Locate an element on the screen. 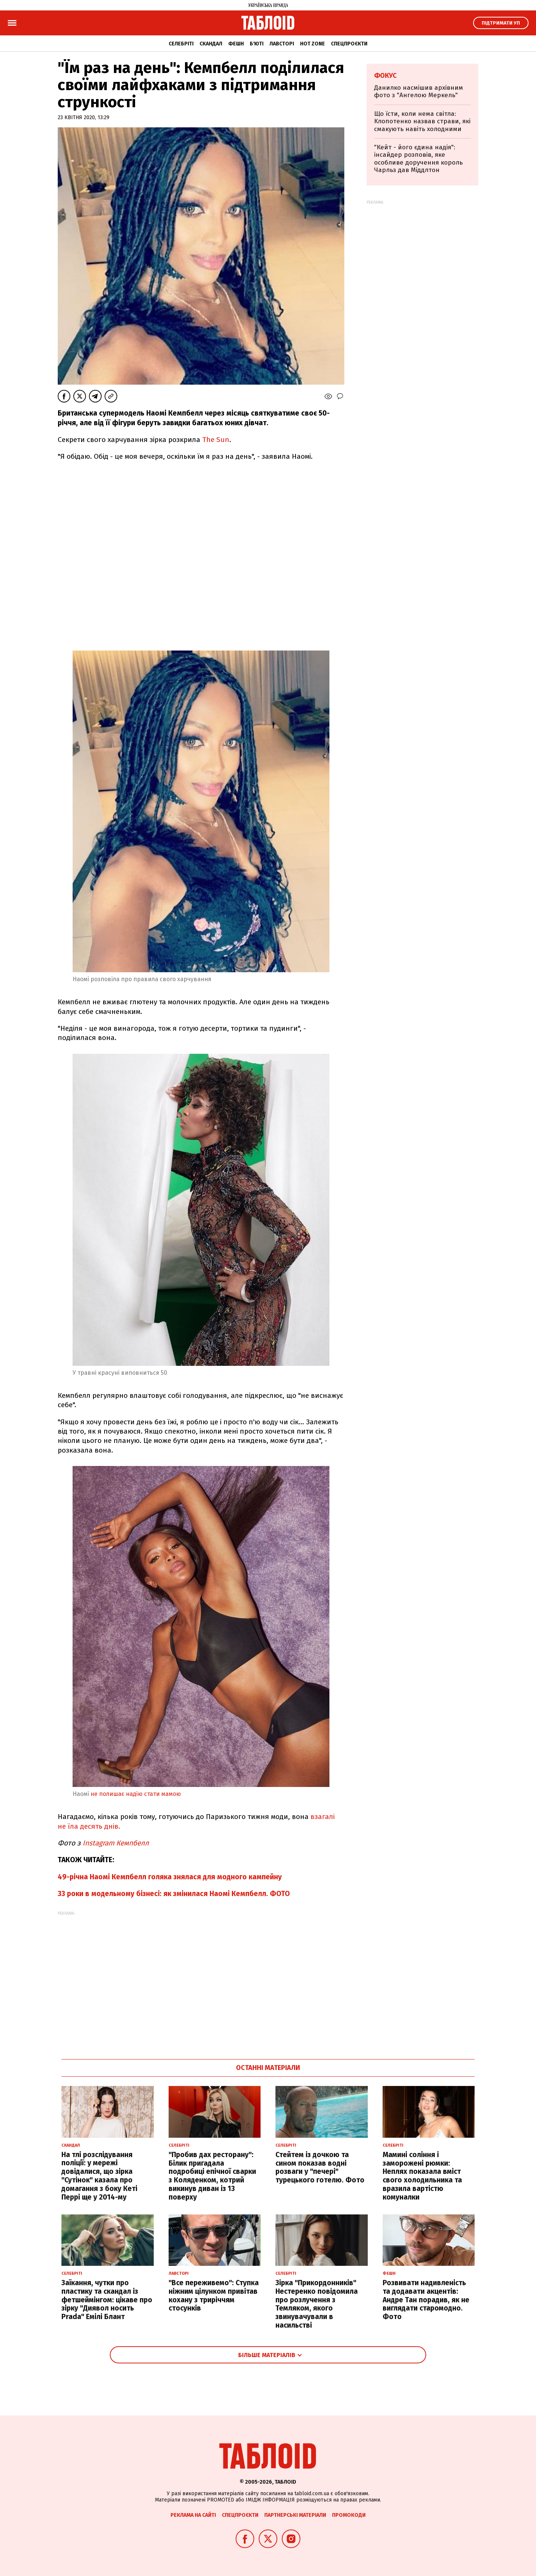 The height and width of the screenshot is (2576, 536). "Кейт - його єдина надія": інсайдер розповів, яке особливе доручення король Чарльз дав Міддлтон is located at coordinates (418, 158).